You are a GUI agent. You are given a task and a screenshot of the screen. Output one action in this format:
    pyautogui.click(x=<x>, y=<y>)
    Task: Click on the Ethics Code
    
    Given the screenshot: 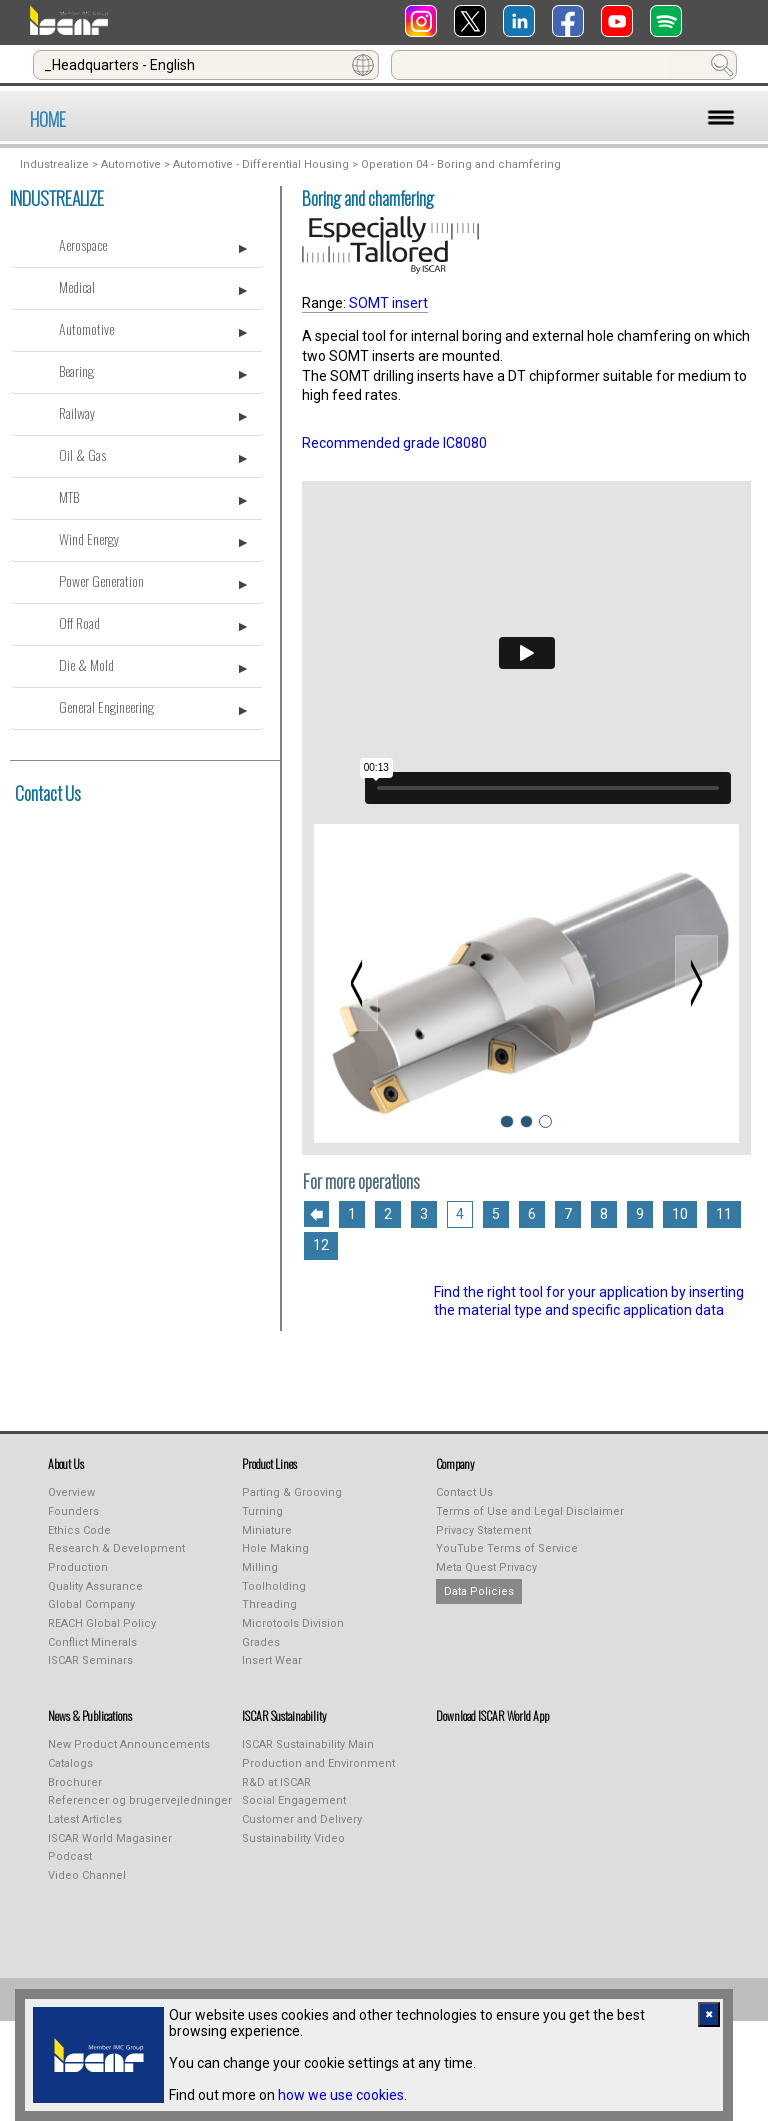 What is the action you would take?
    pyautogui.click(x=79, y=1530)
    